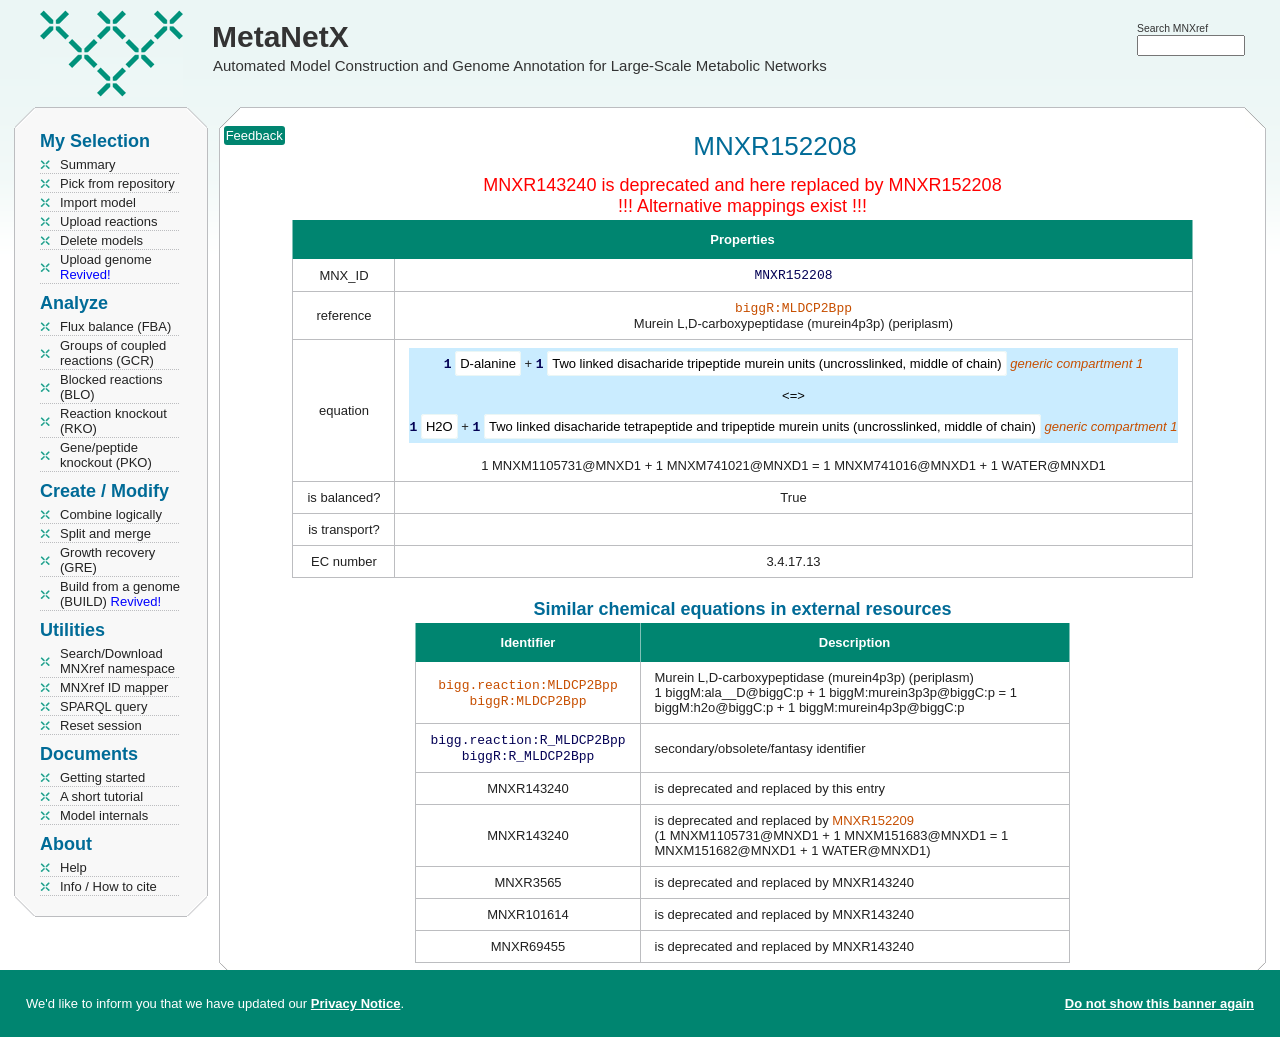  Describe the element at coordinates (356, 1003) in the screenshot. I see `Privacy Notice` at that location.